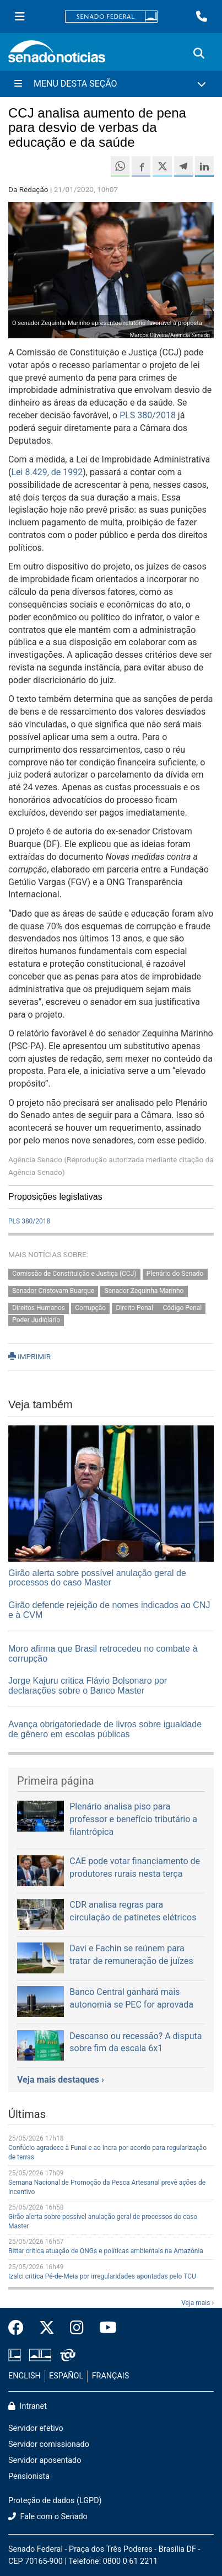  Describe the element at coordinates (48, 2516) in the screenshot. I see `Fale com o Senado` at that location.